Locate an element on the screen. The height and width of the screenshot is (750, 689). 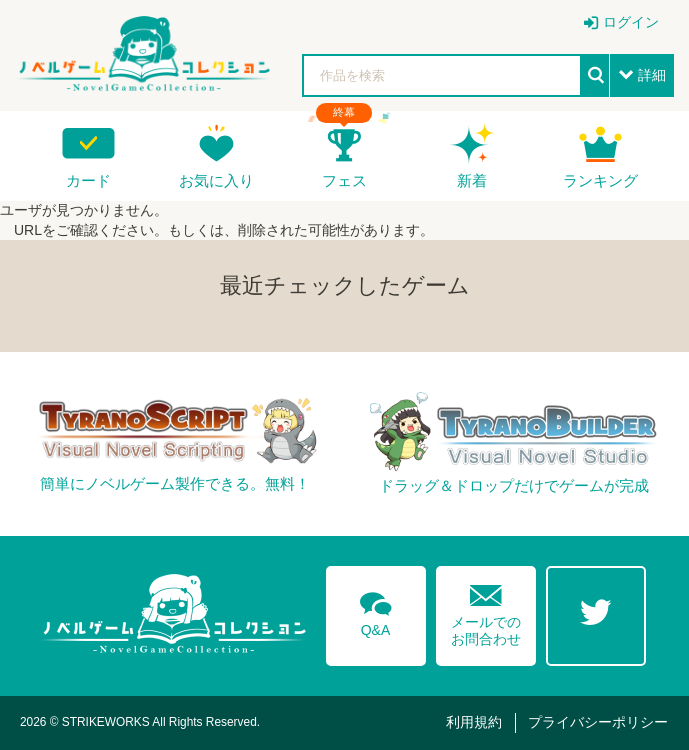
ログイン is located at coordinates (631, 22).